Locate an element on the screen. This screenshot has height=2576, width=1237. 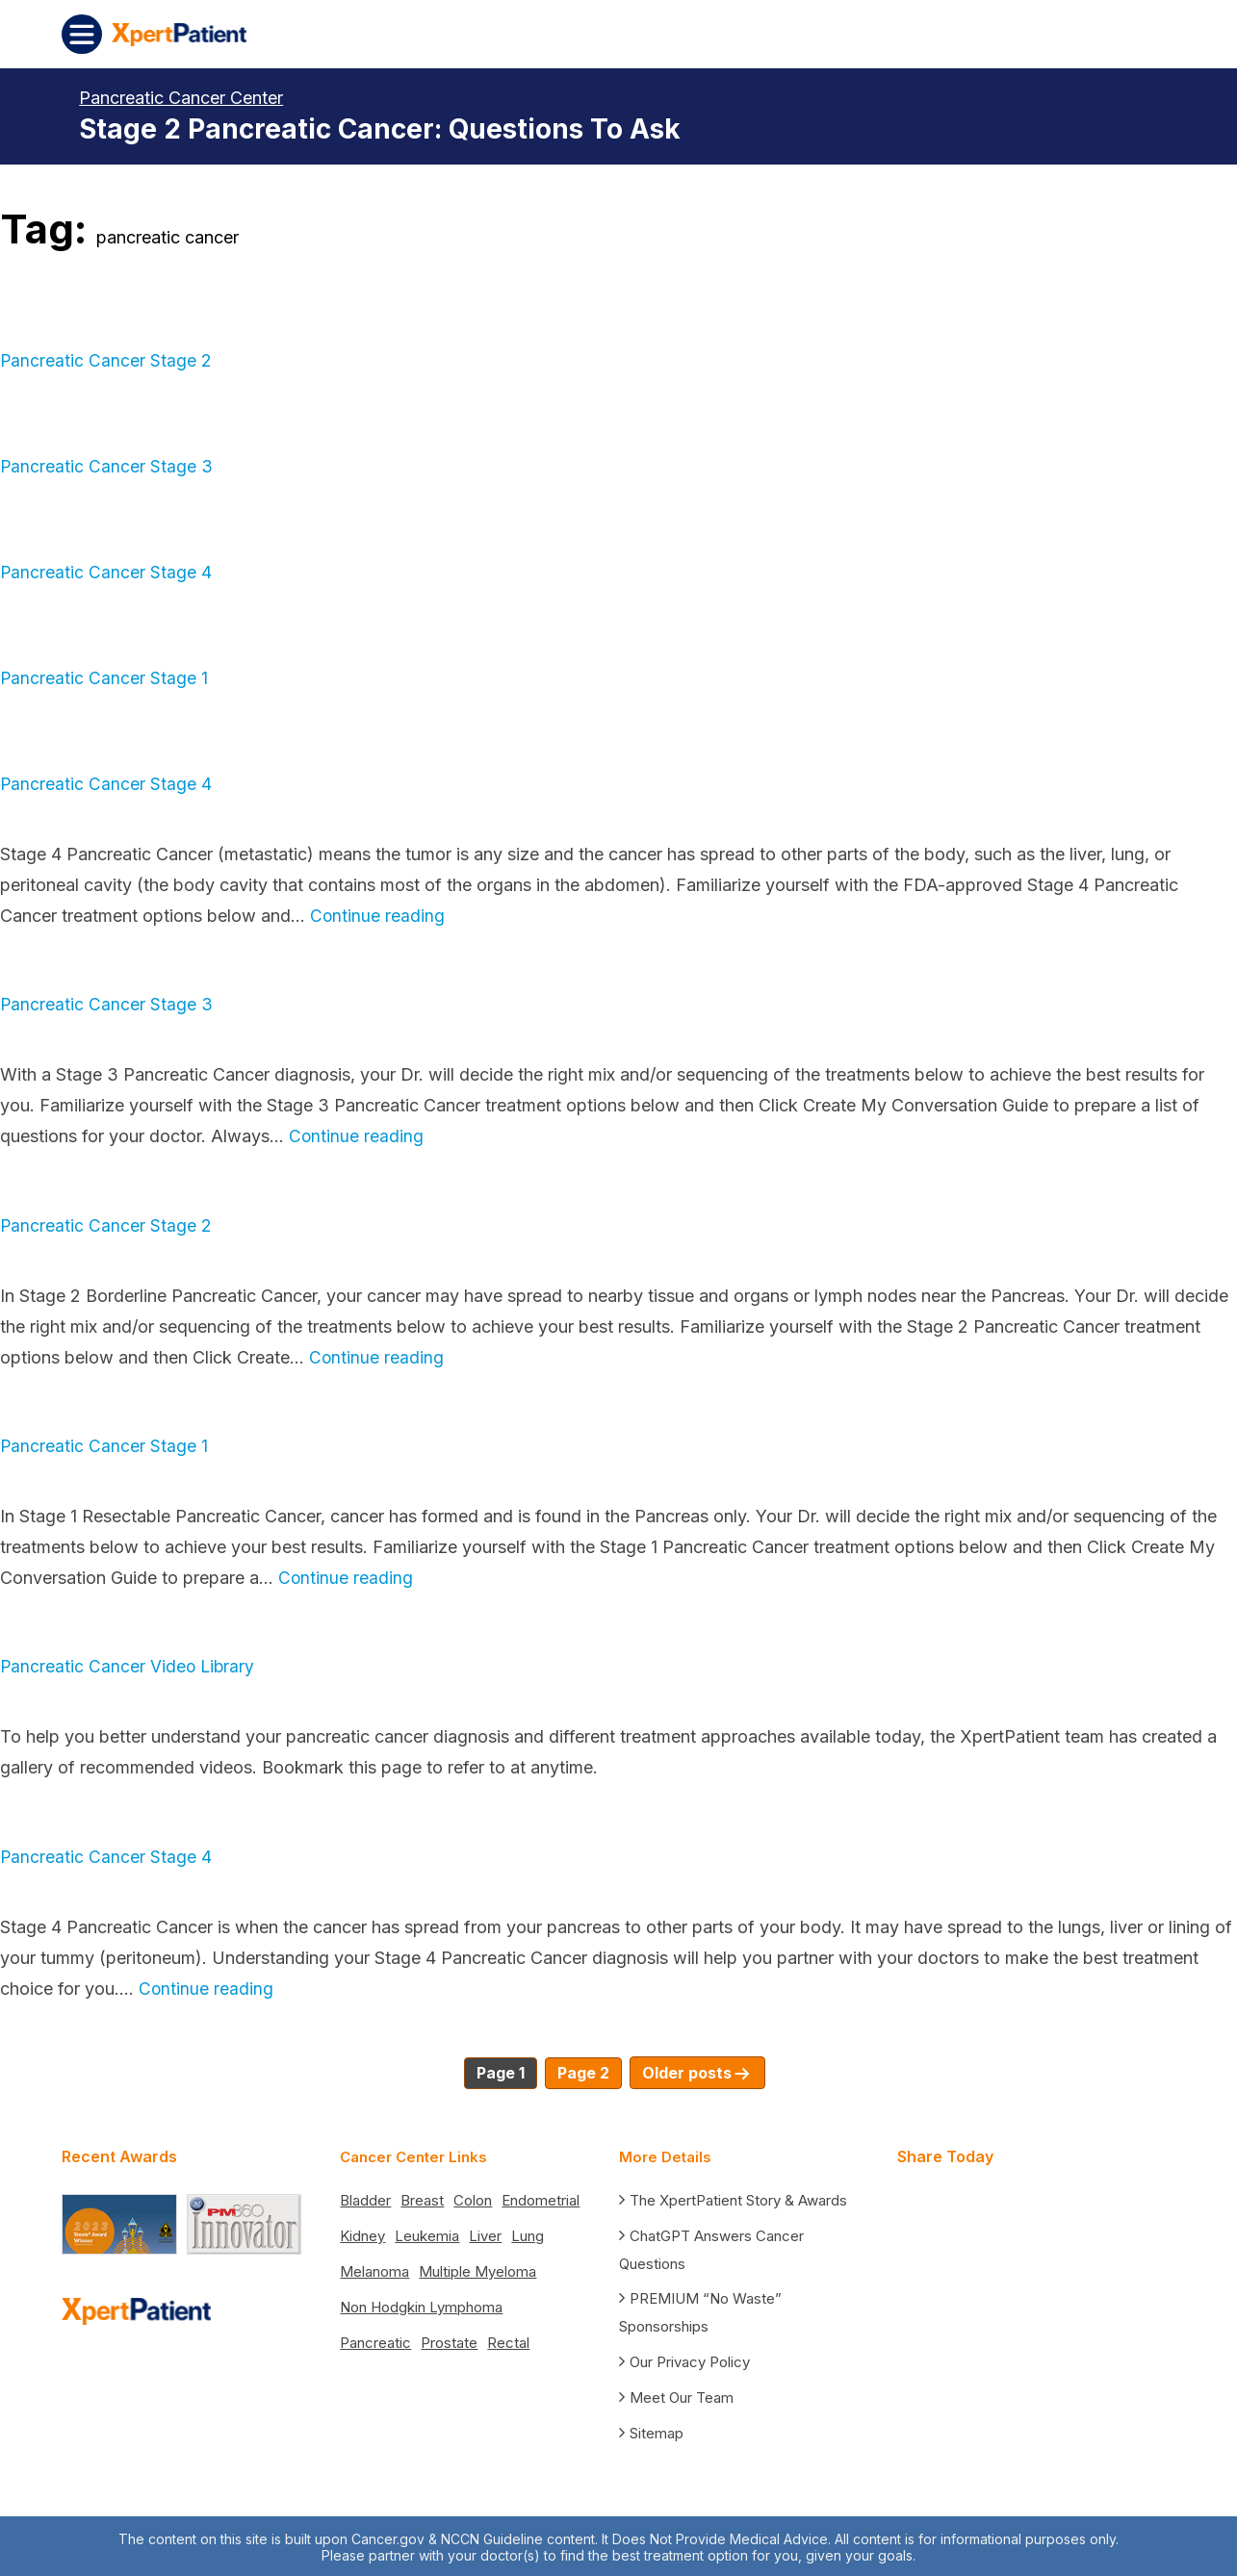
Lung is located at coordinates (527, 2233).